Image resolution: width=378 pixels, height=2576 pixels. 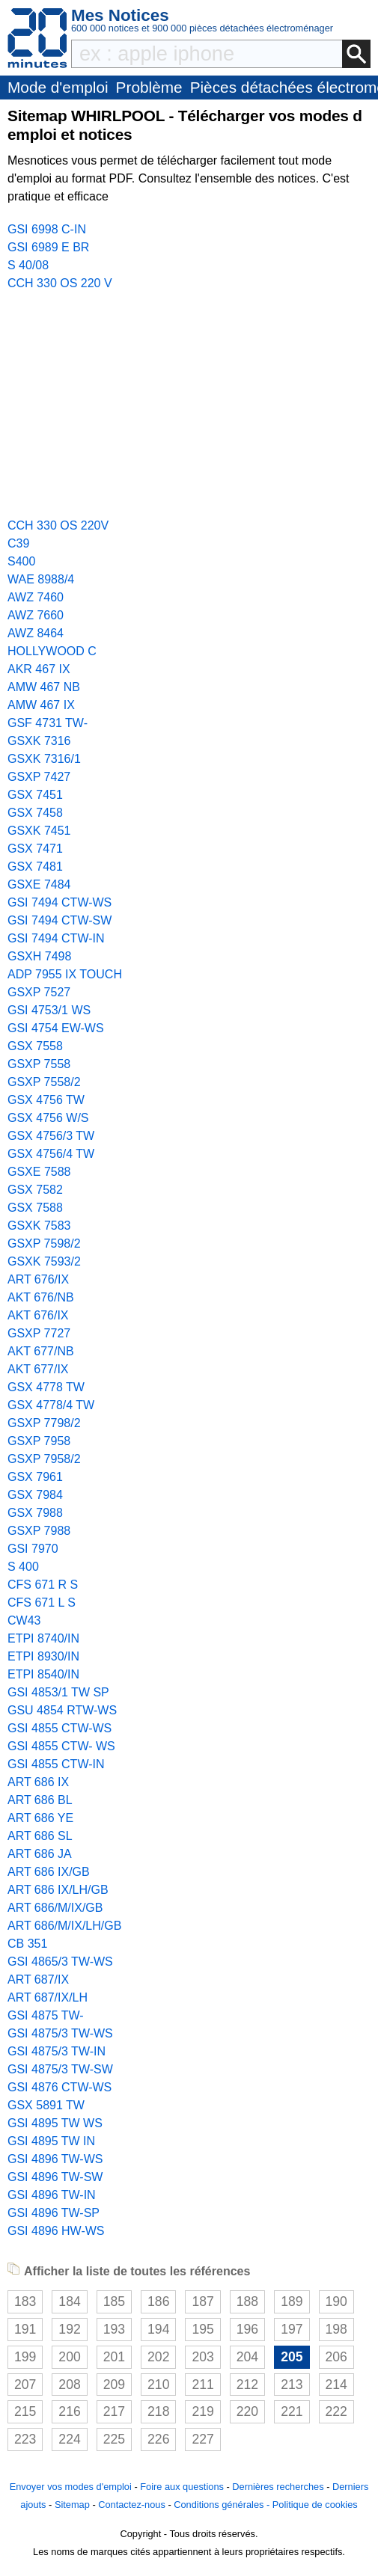 What do you see at coordinates (25, 2439) in the screenshot?
I see `223` at bounding box center [25, 2439].